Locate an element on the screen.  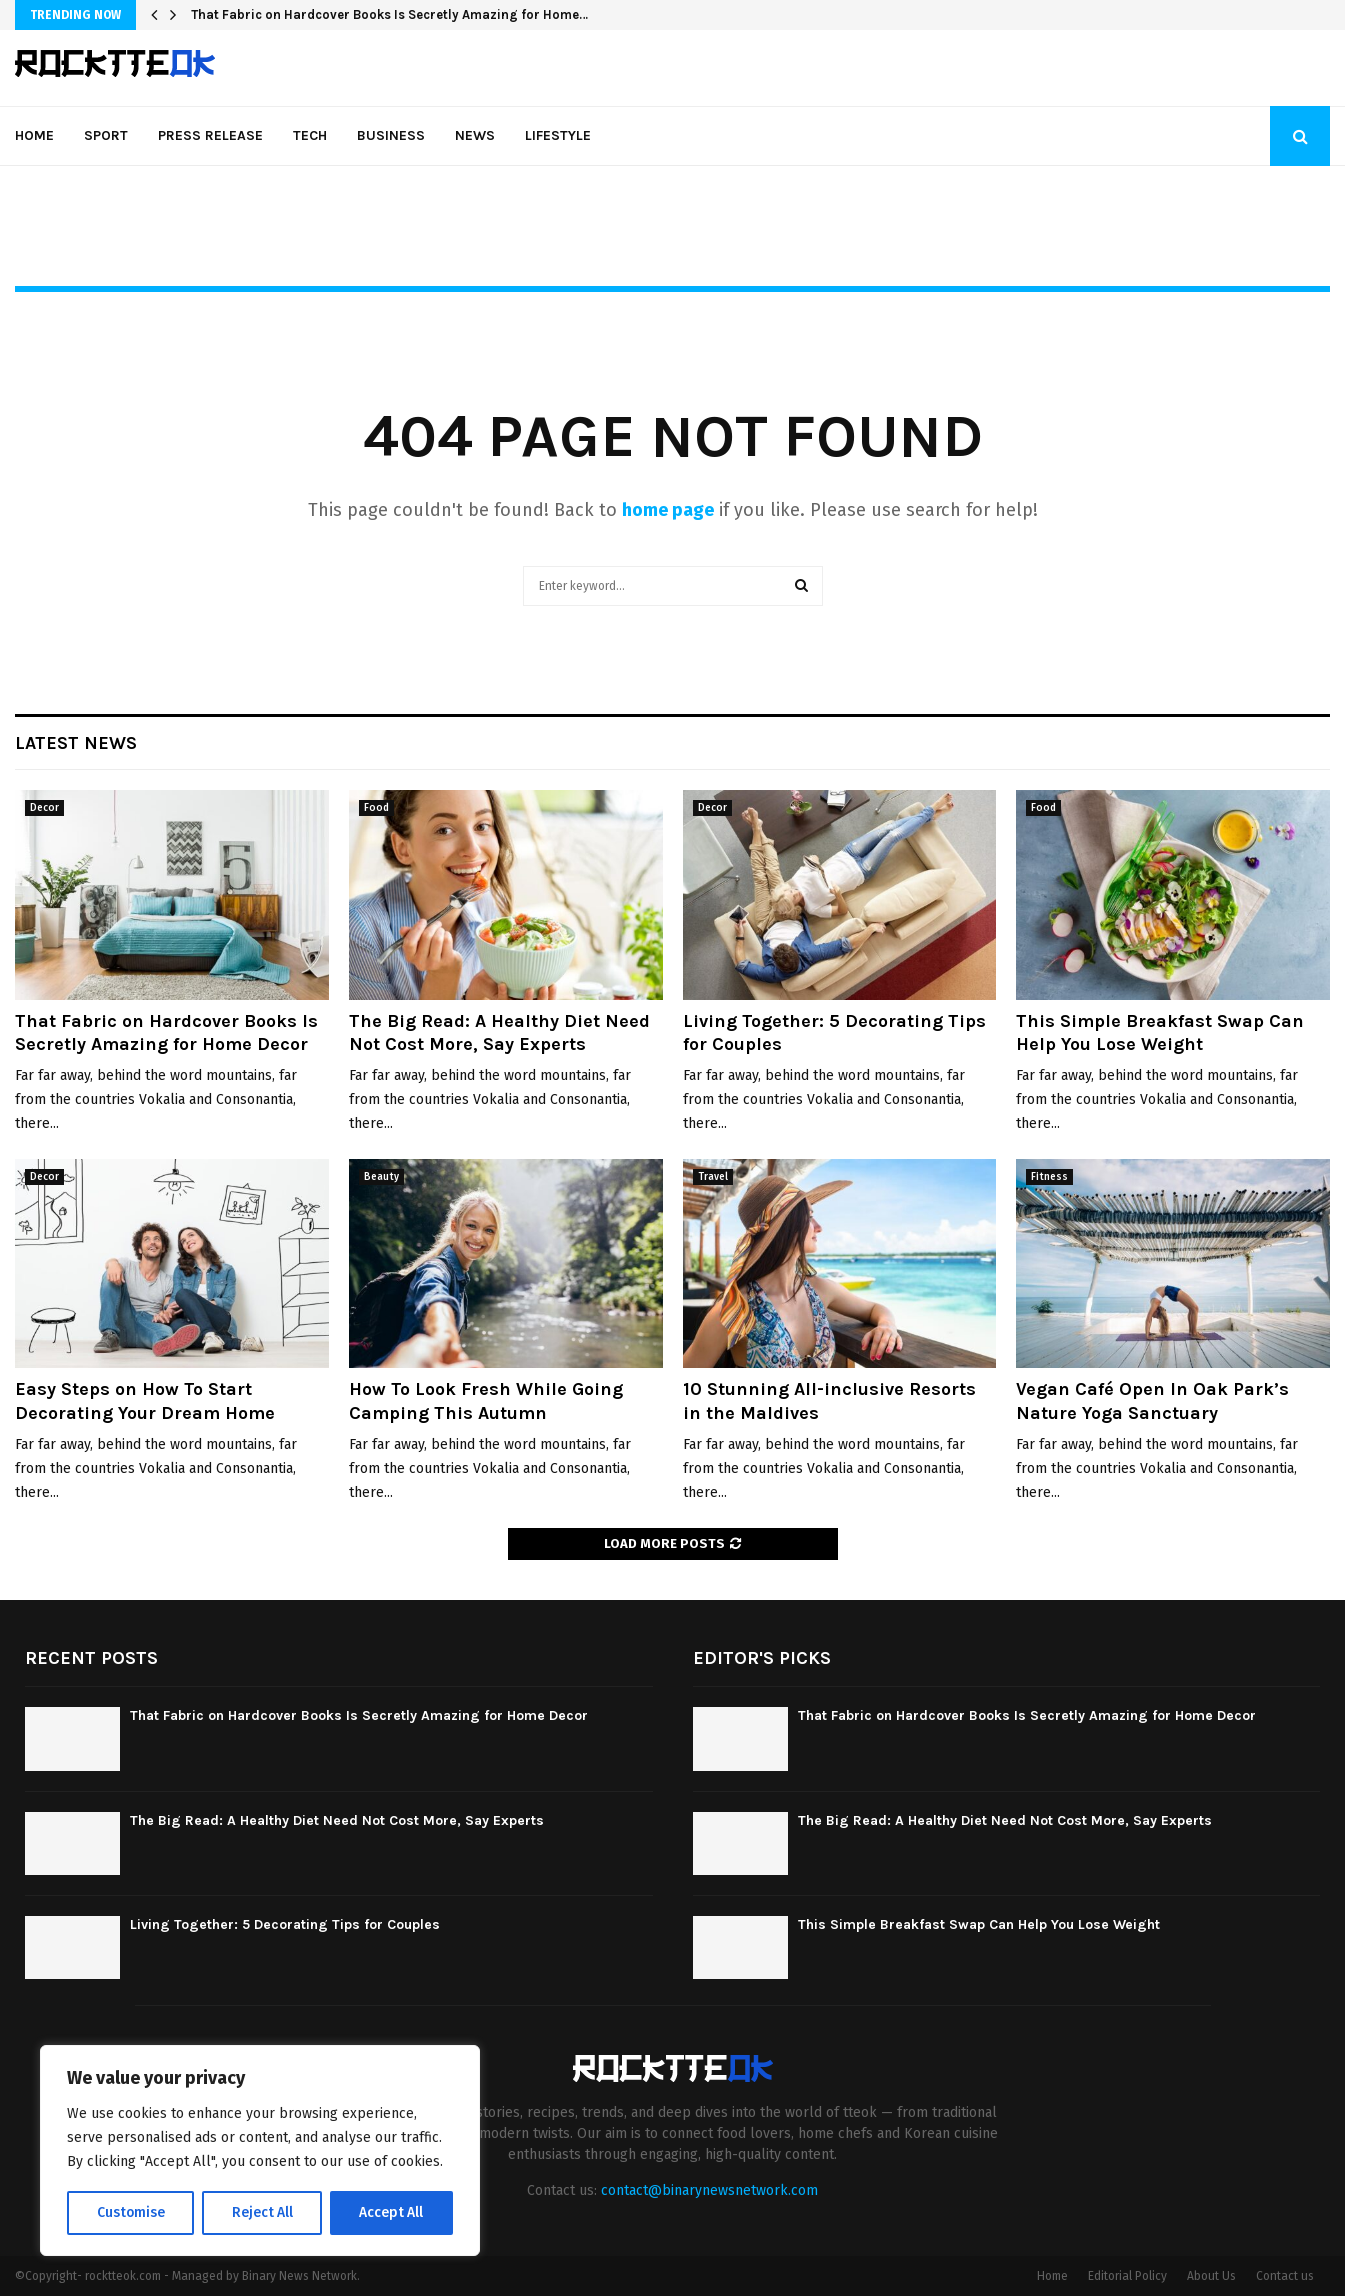
[region] is located at coordinates (260, 2151).